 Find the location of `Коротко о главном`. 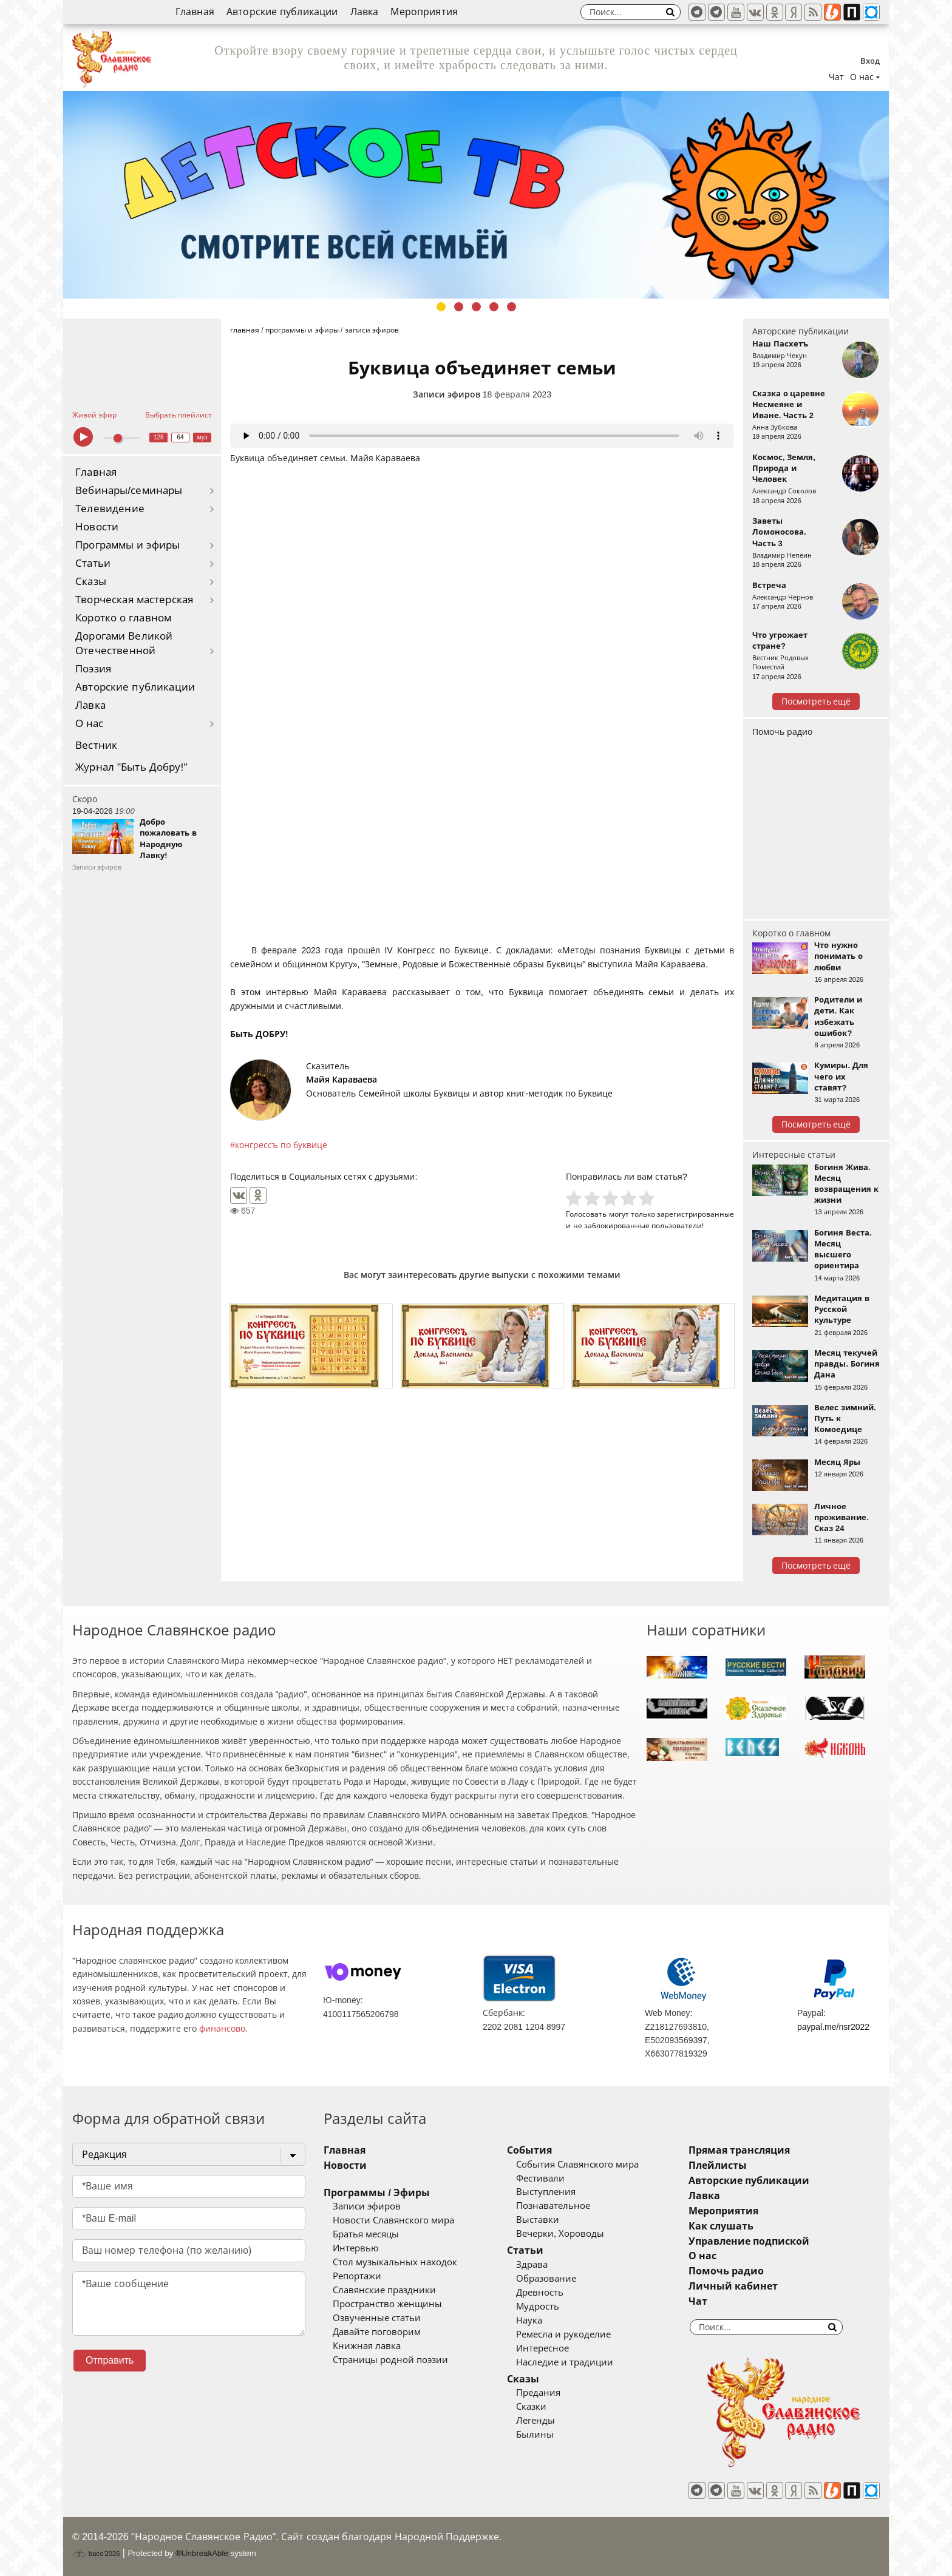

Коротко о главном is located at coordinates (123, 618).